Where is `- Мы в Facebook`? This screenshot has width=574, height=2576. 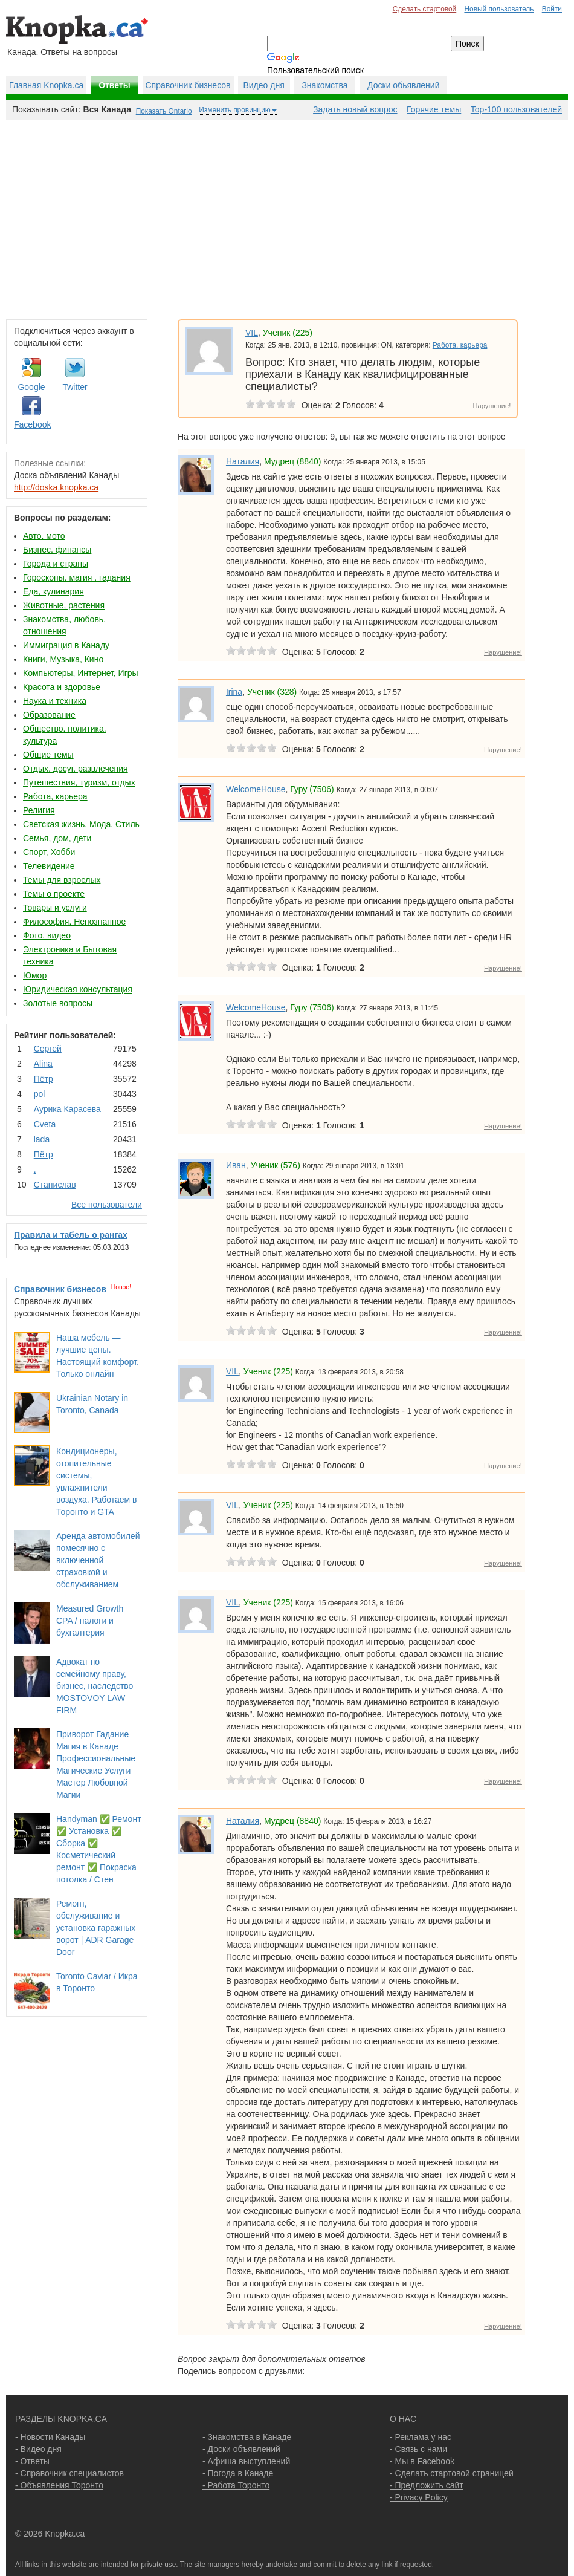
- Мы в Facebook is located at coordinates (422, 2461).